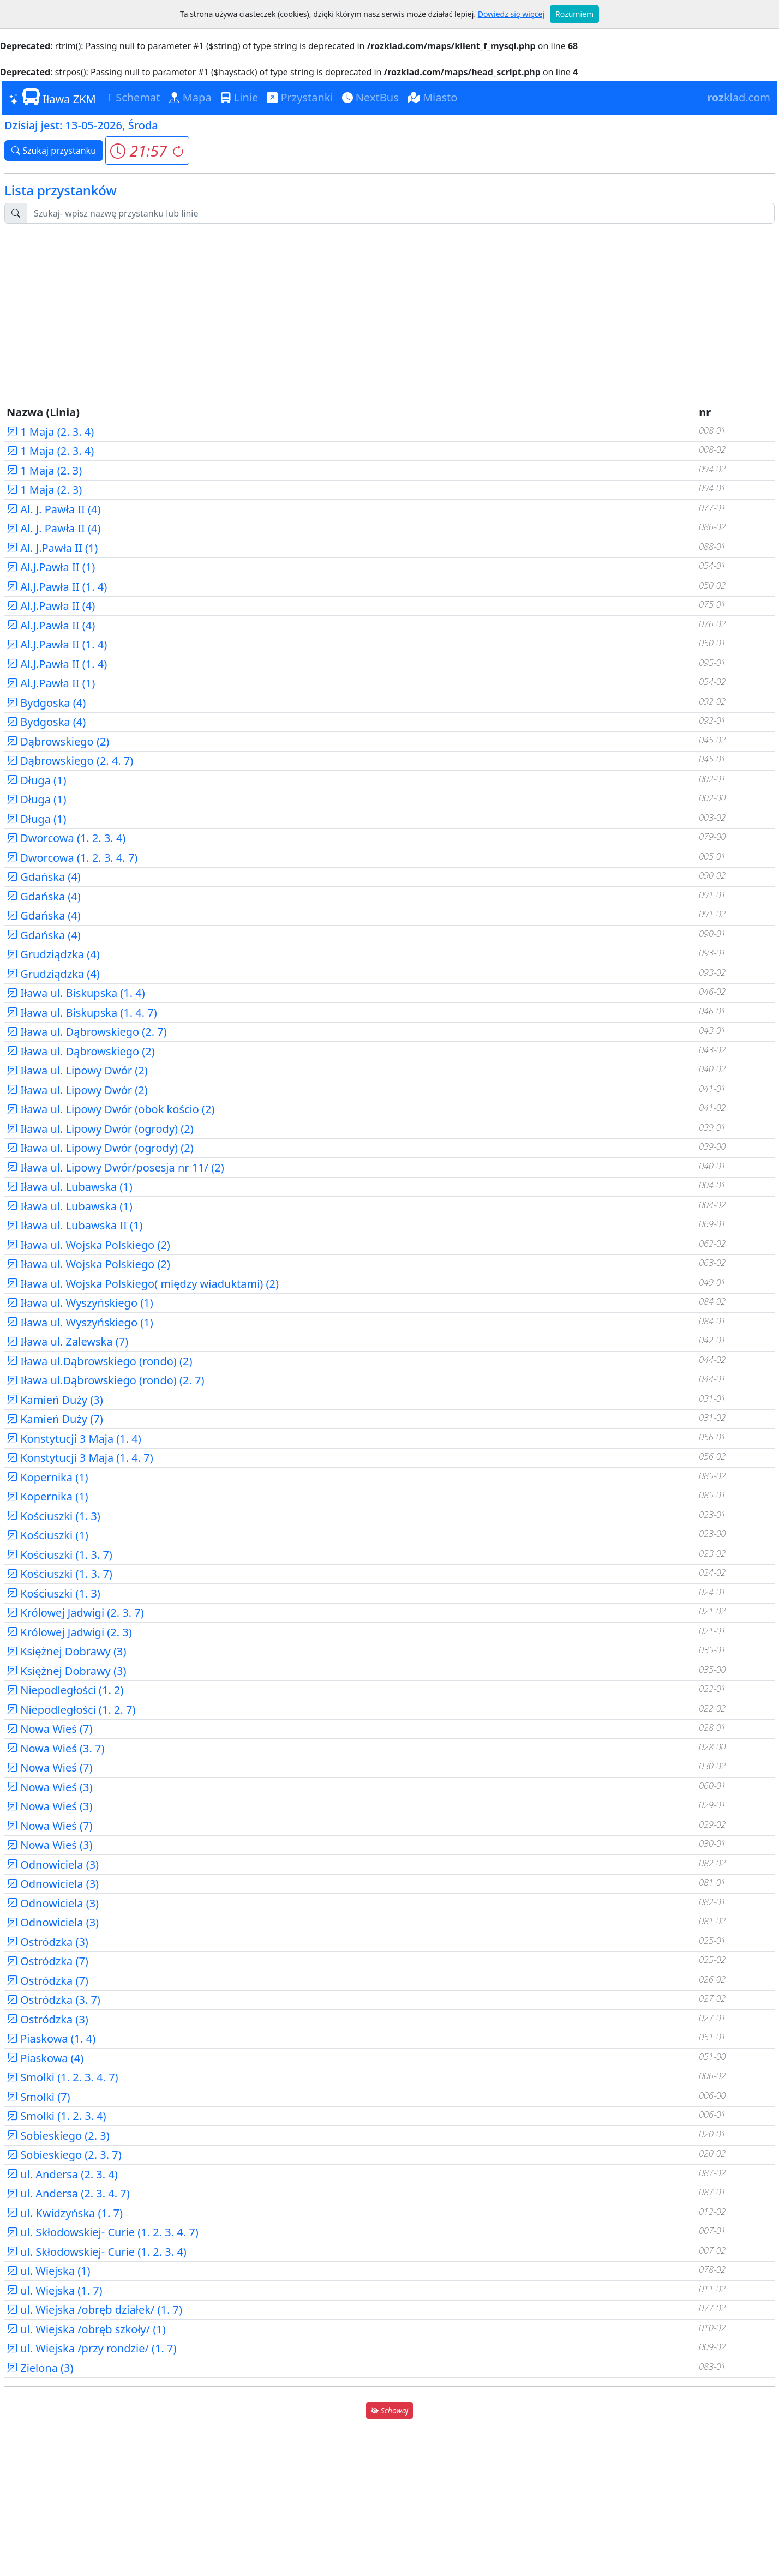  Describe the element at coordinates (300, 97) in the screenshot. I see `Przystanki` at that location.